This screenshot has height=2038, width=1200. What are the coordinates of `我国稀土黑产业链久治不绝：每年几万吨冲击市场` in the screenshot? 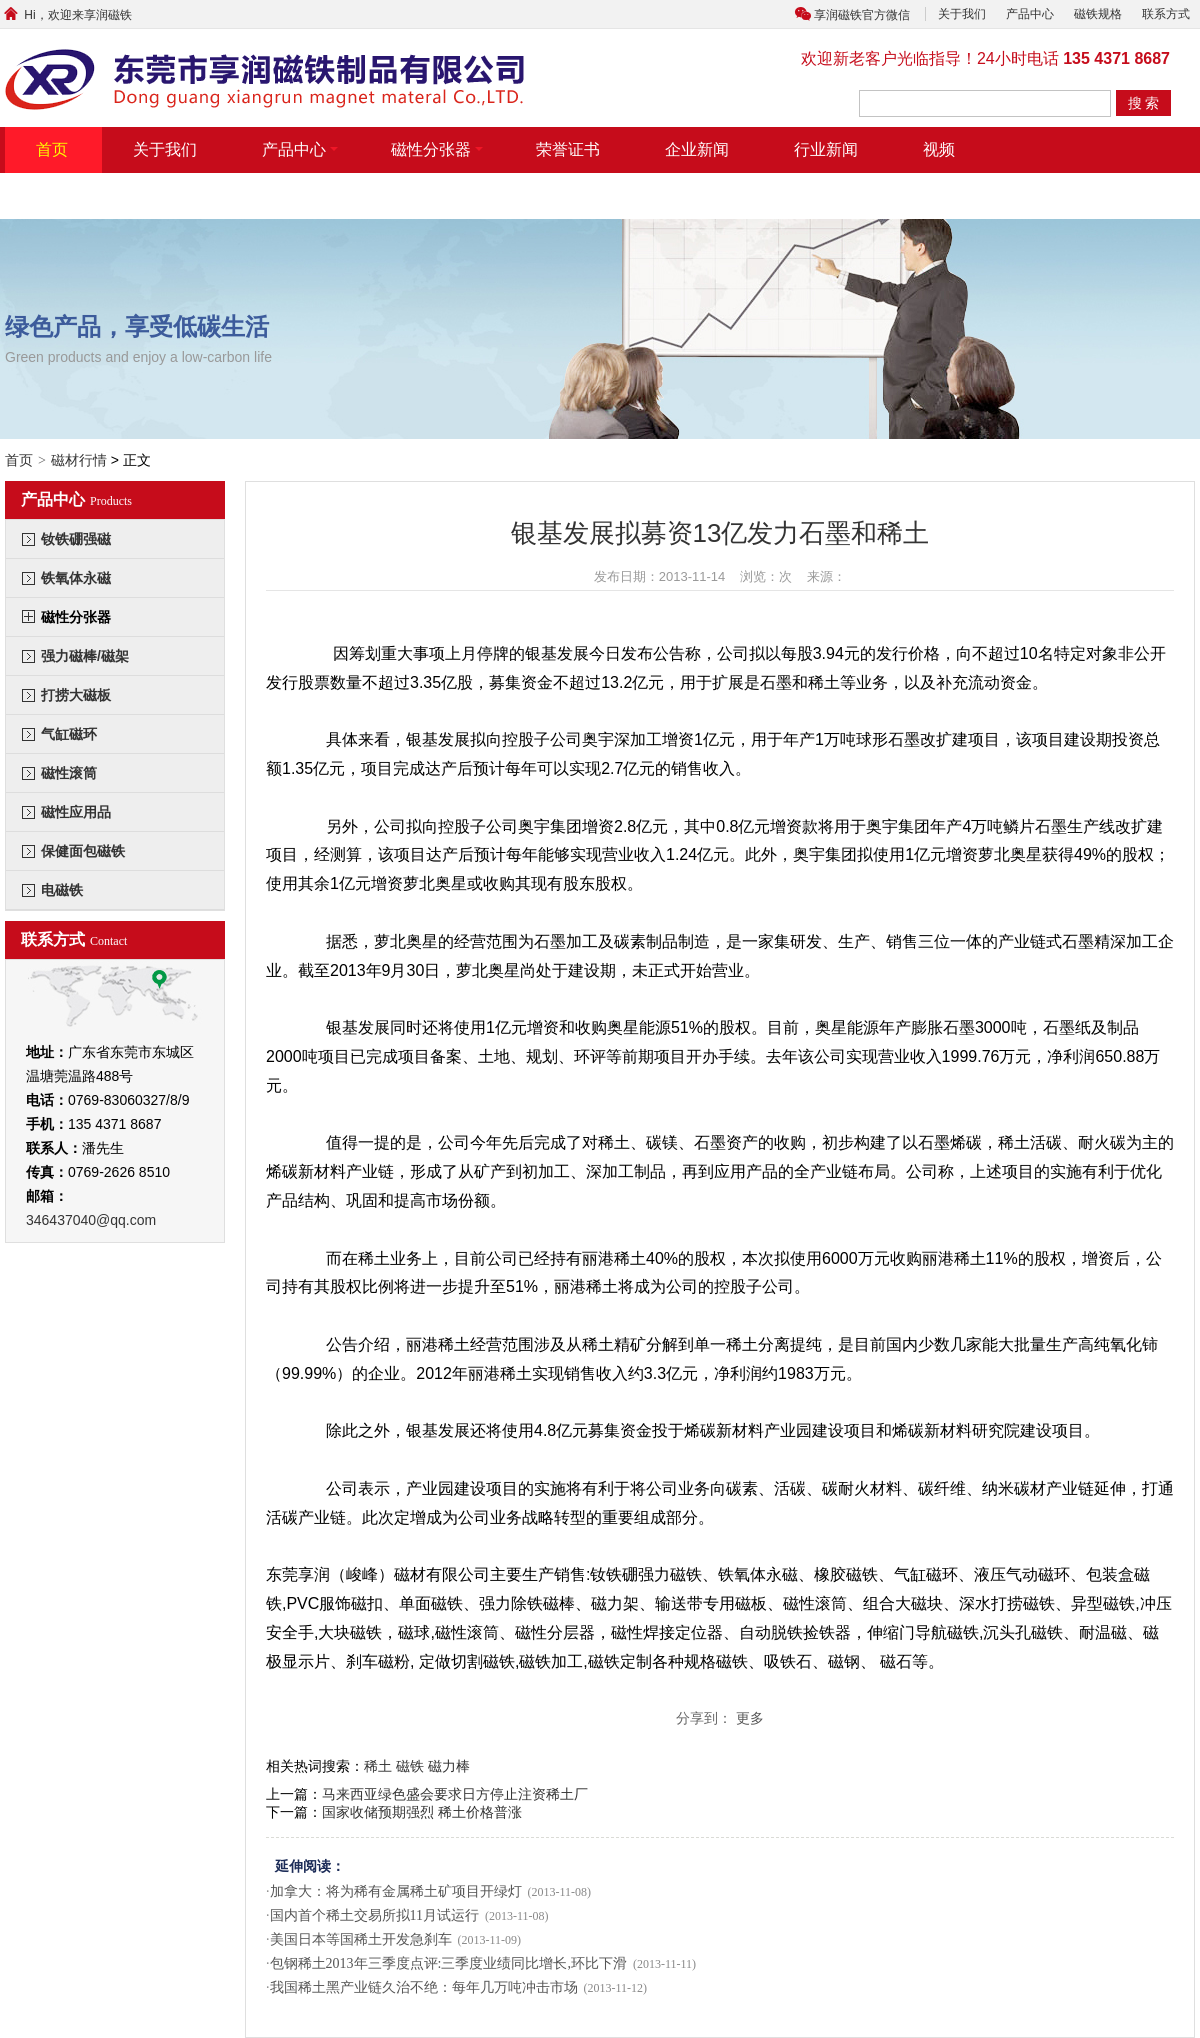 It's located at (424, 1987).